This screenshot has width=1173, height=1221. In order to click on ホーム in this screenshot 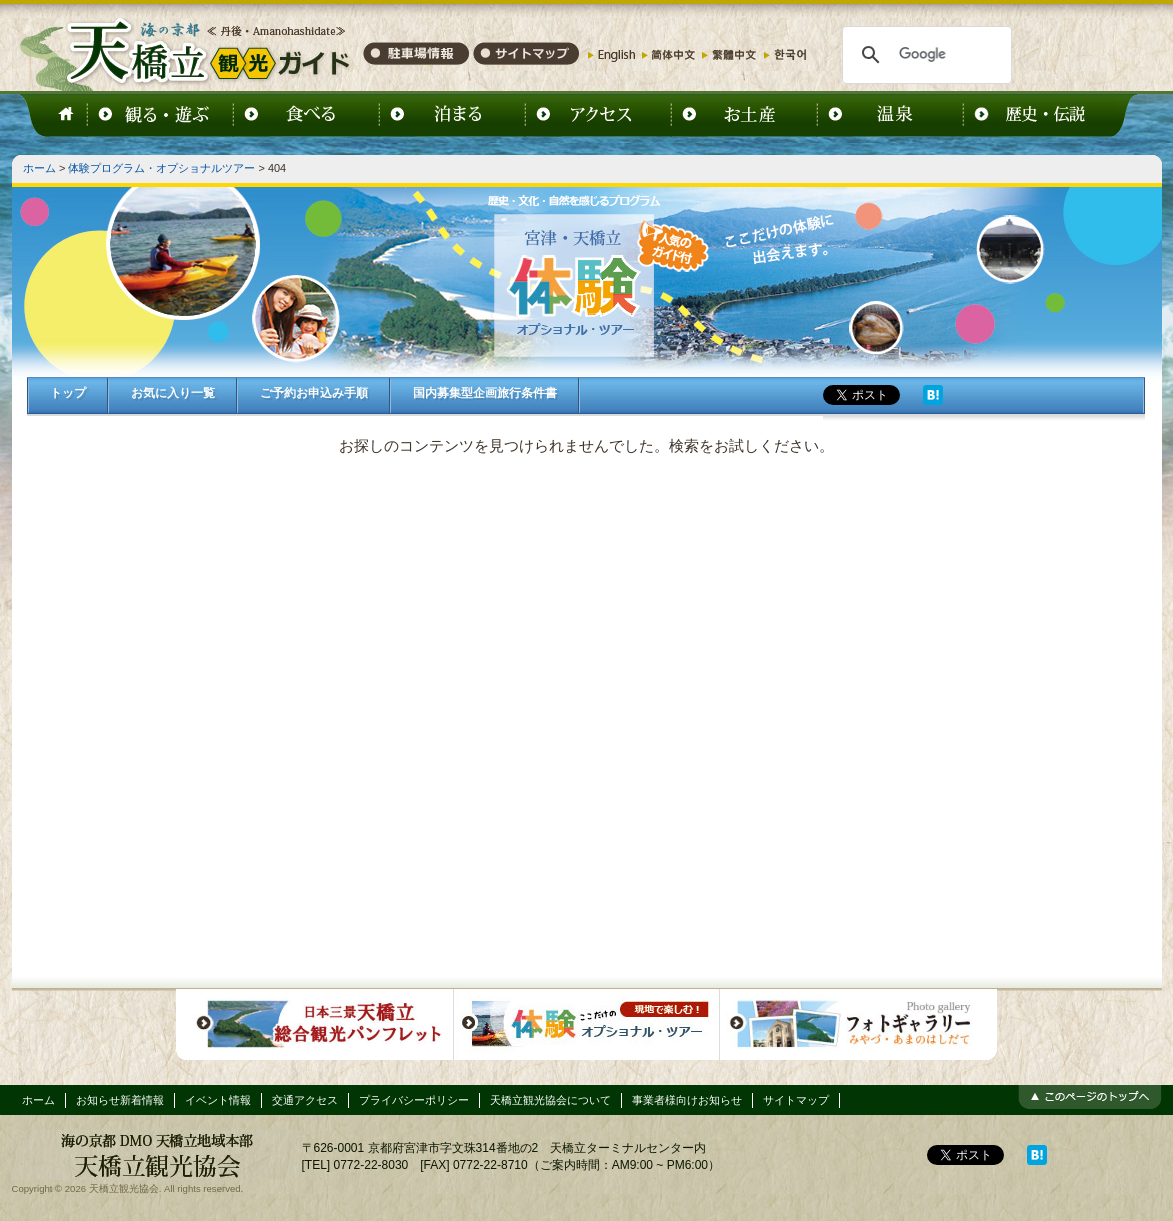, I will do `click(39, 168)`.